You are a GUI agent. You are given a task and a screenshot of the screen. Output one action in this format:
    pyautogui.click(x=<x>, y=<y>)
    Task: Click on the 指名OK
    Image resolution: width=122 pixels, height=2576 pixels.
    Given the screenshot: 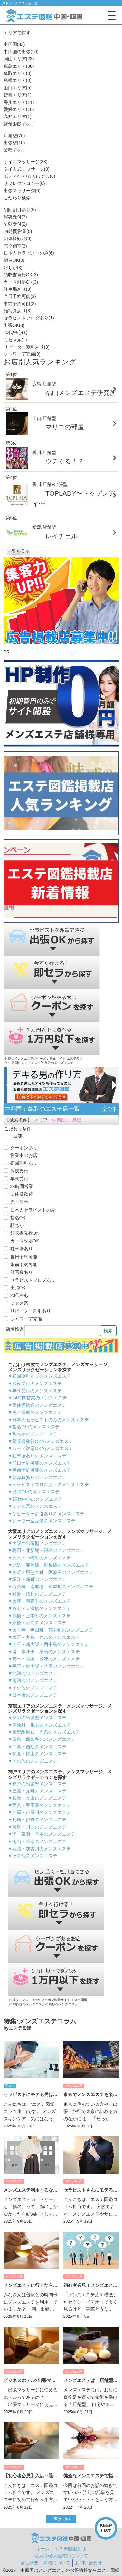 What is the action you would take?
    pyautogui.click(x=14, y=260)
    